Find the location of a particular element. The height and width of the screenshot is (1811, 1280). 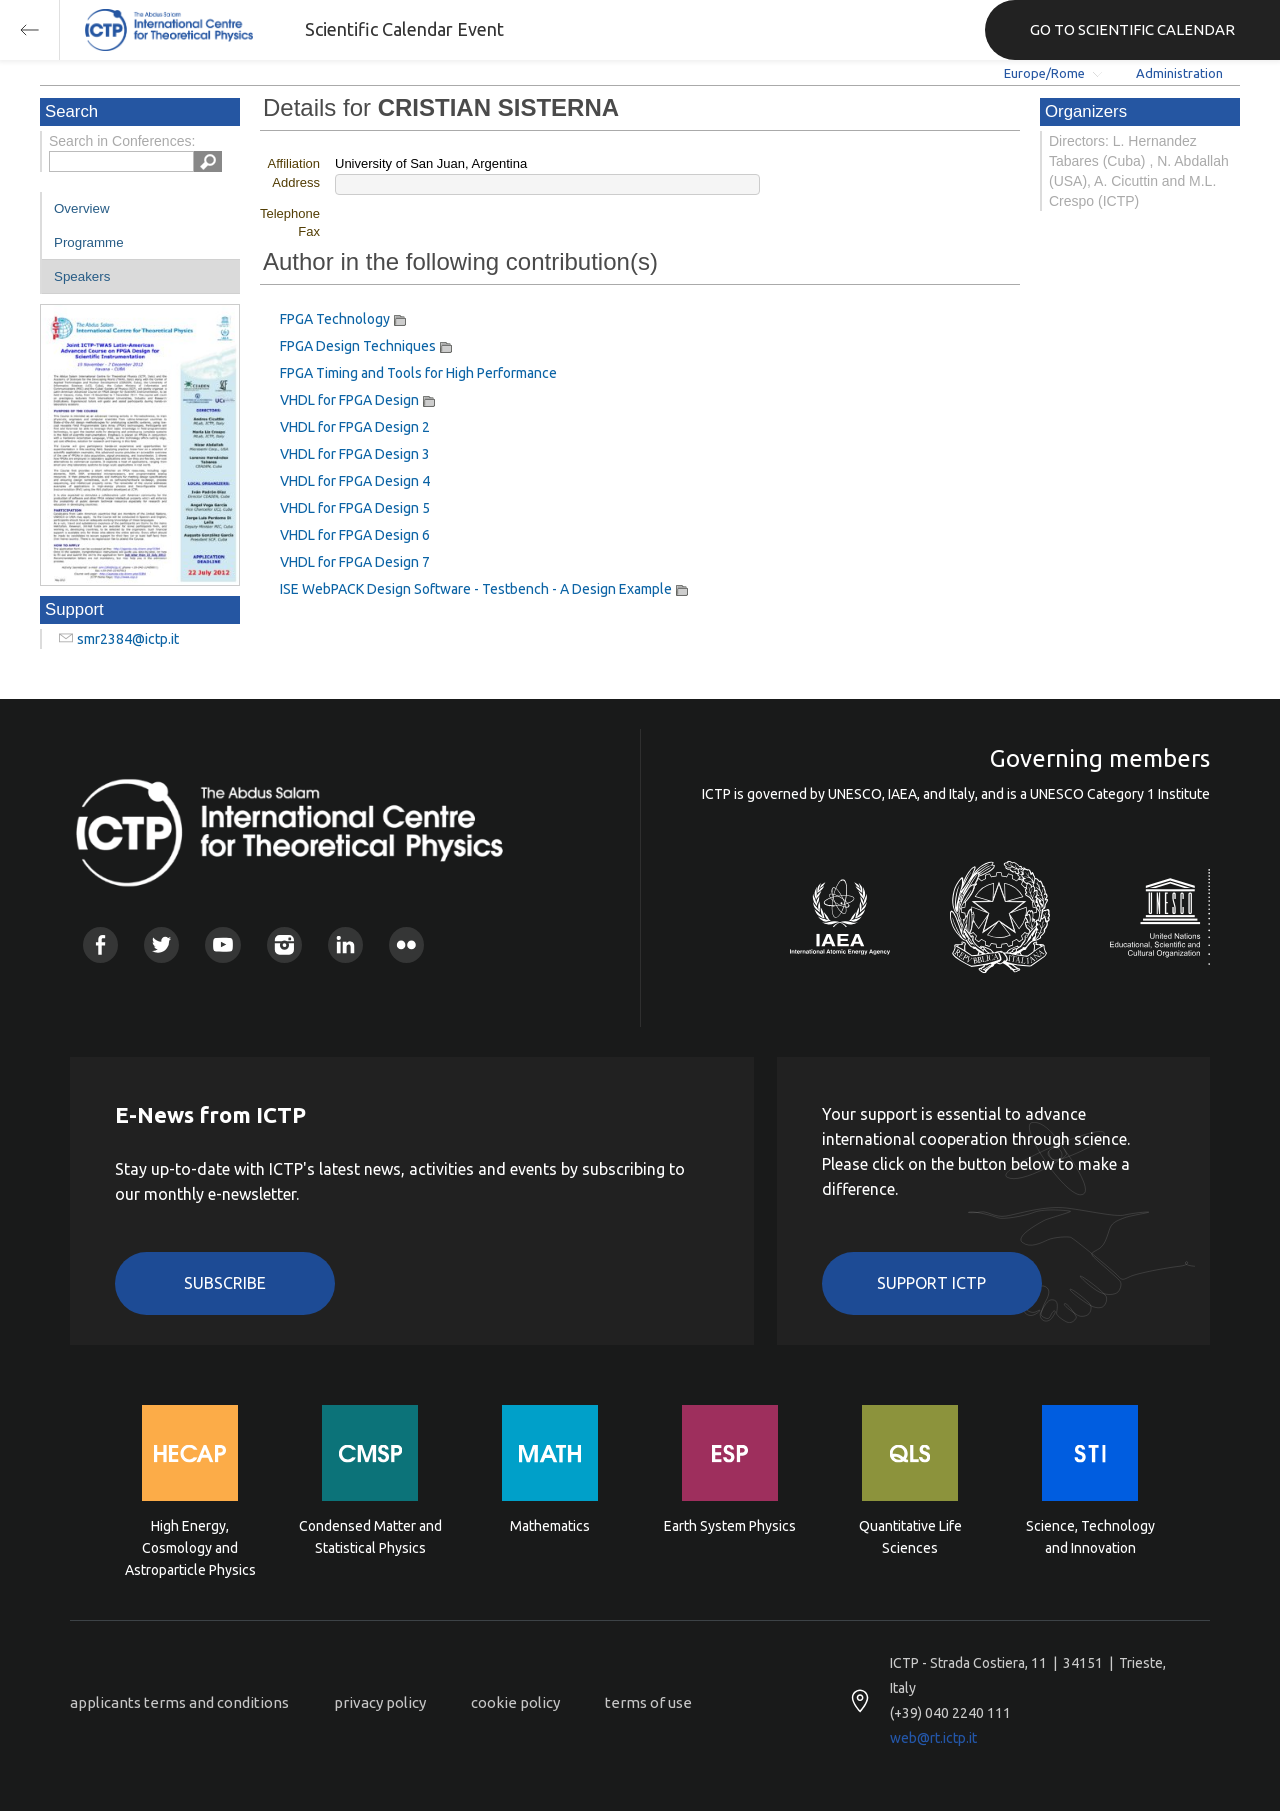

Condensed Matter and Statistical Physics is located at coordinates (370, 1537).